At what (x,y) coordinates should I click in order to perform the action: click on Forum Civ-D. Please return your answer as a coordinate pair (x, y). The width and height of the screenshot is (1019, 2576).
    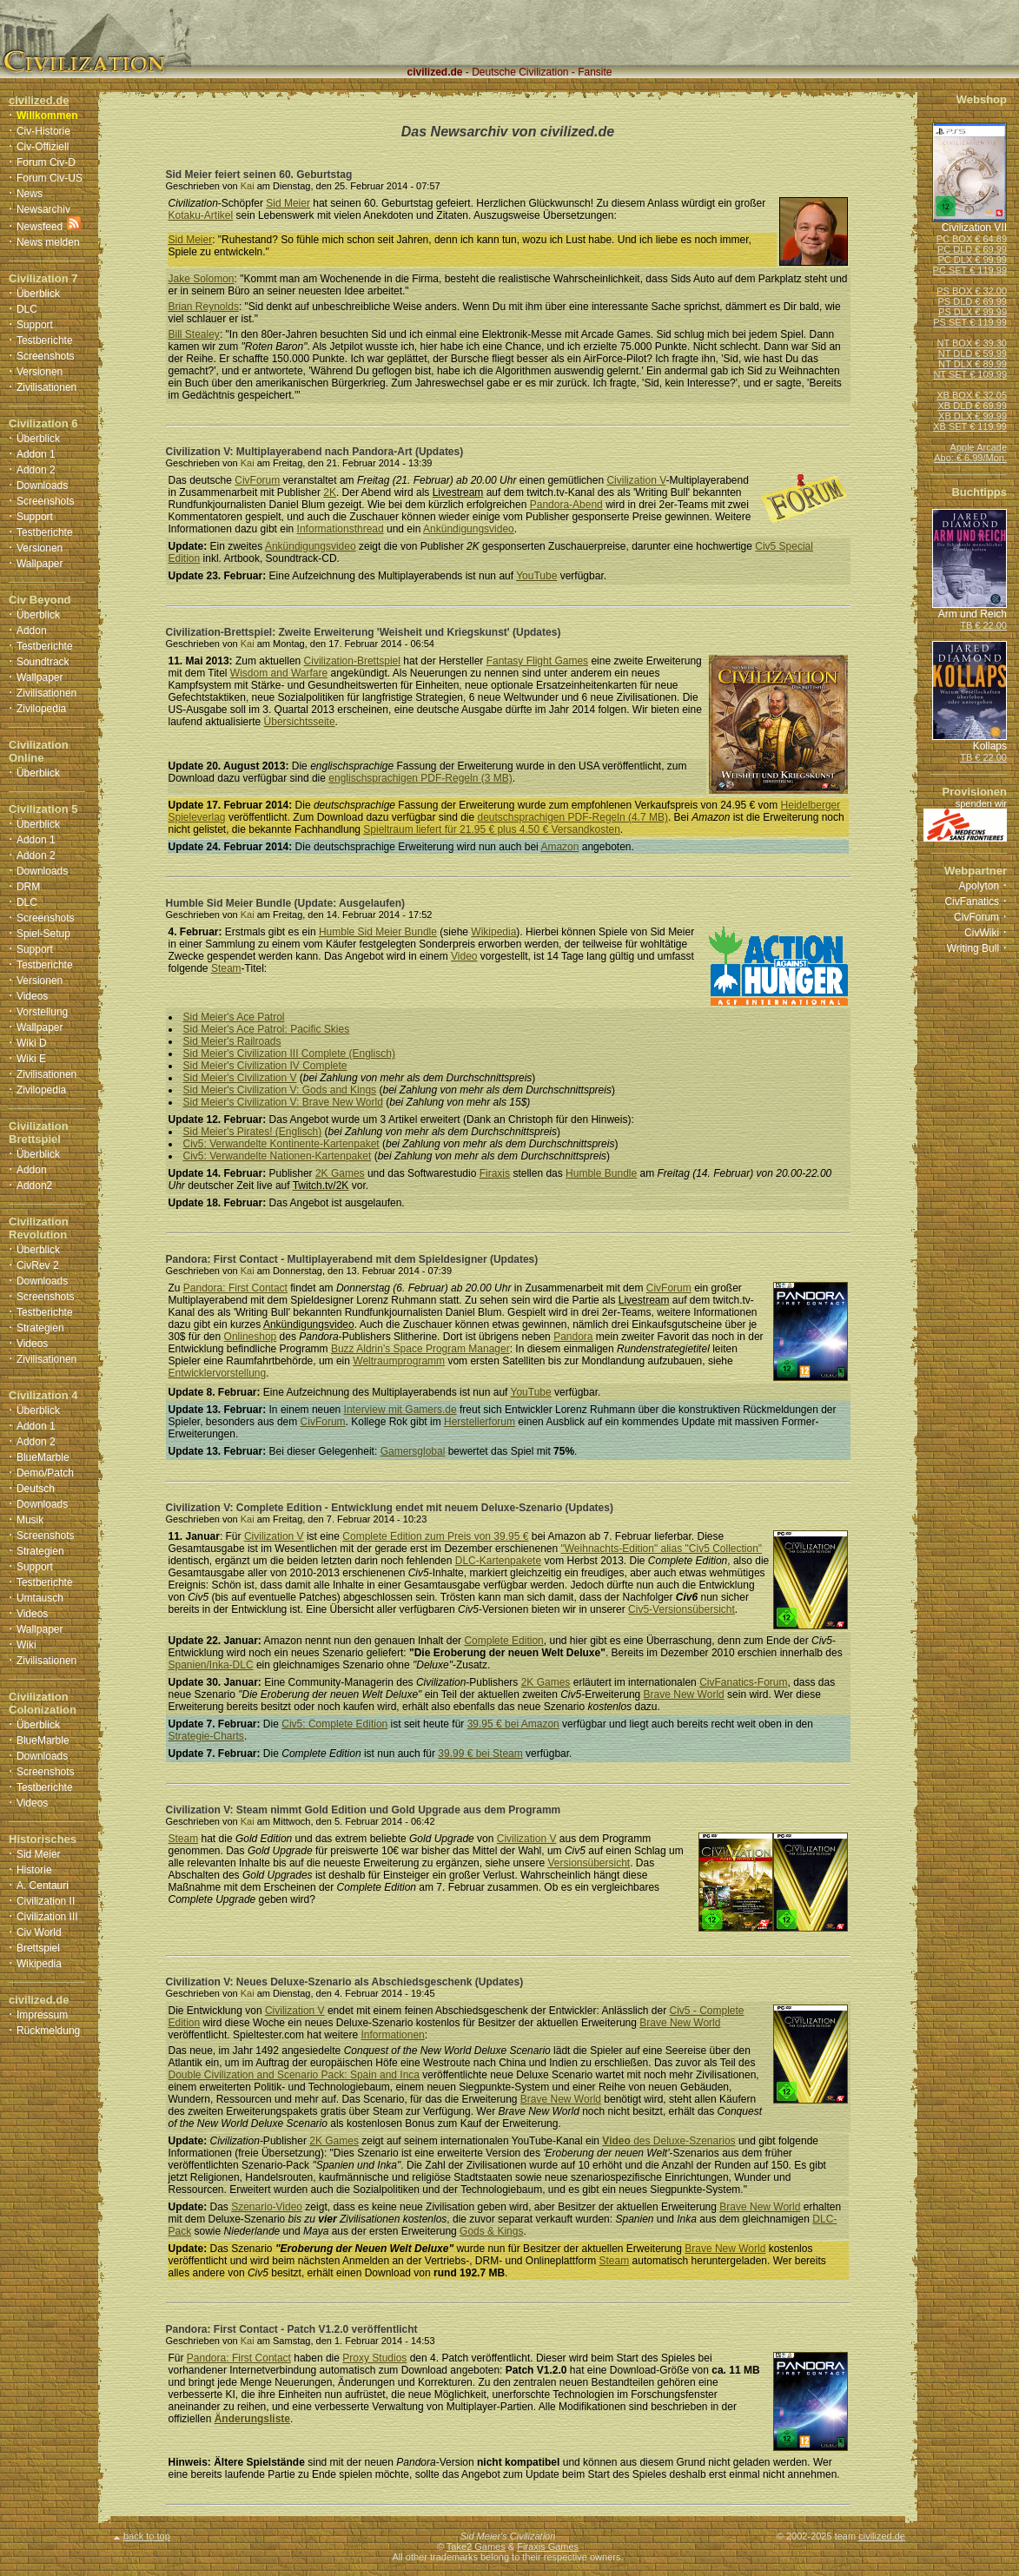
    Looking at the image, I should click on (46, 162).